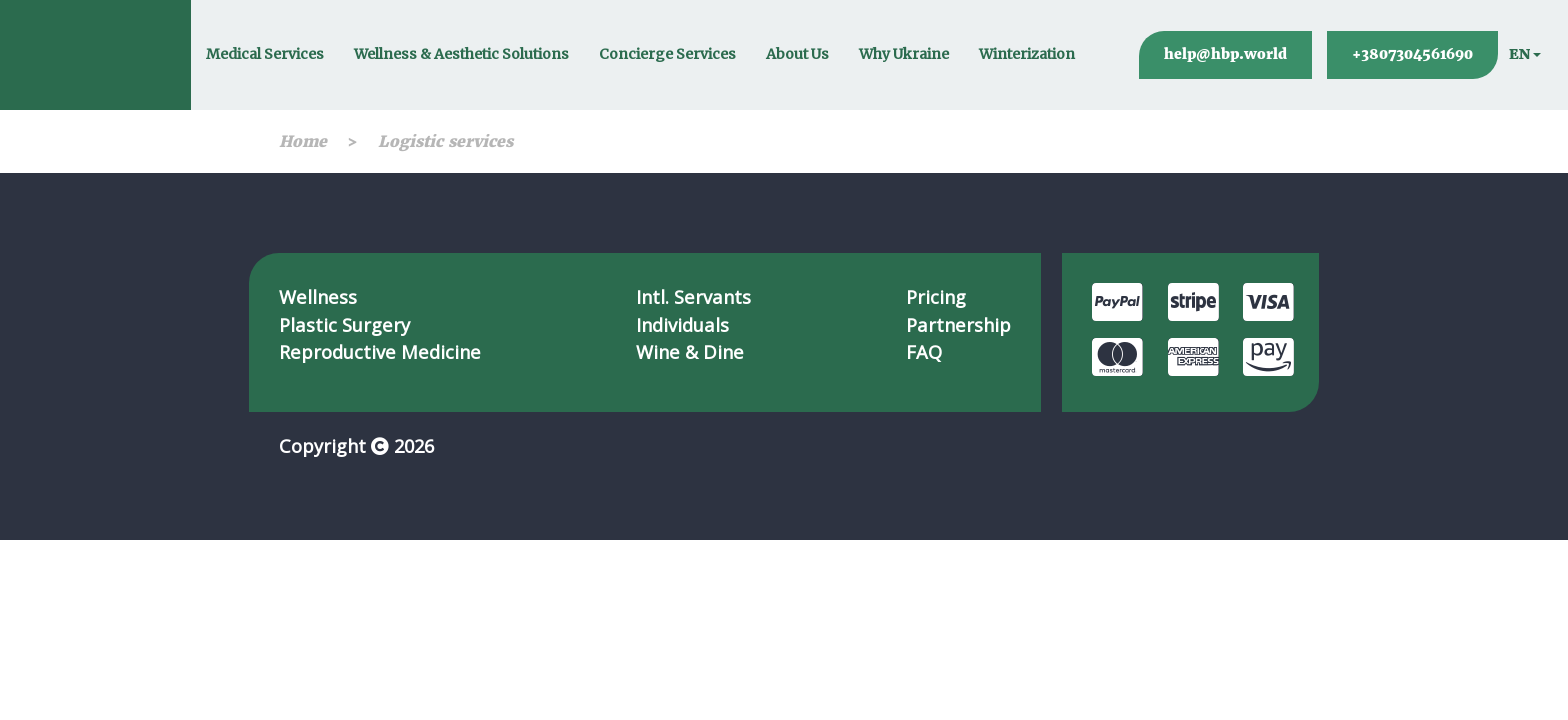 This screenshot has height=720, width=1568. I want to click on Individuals, so click(682, 324).